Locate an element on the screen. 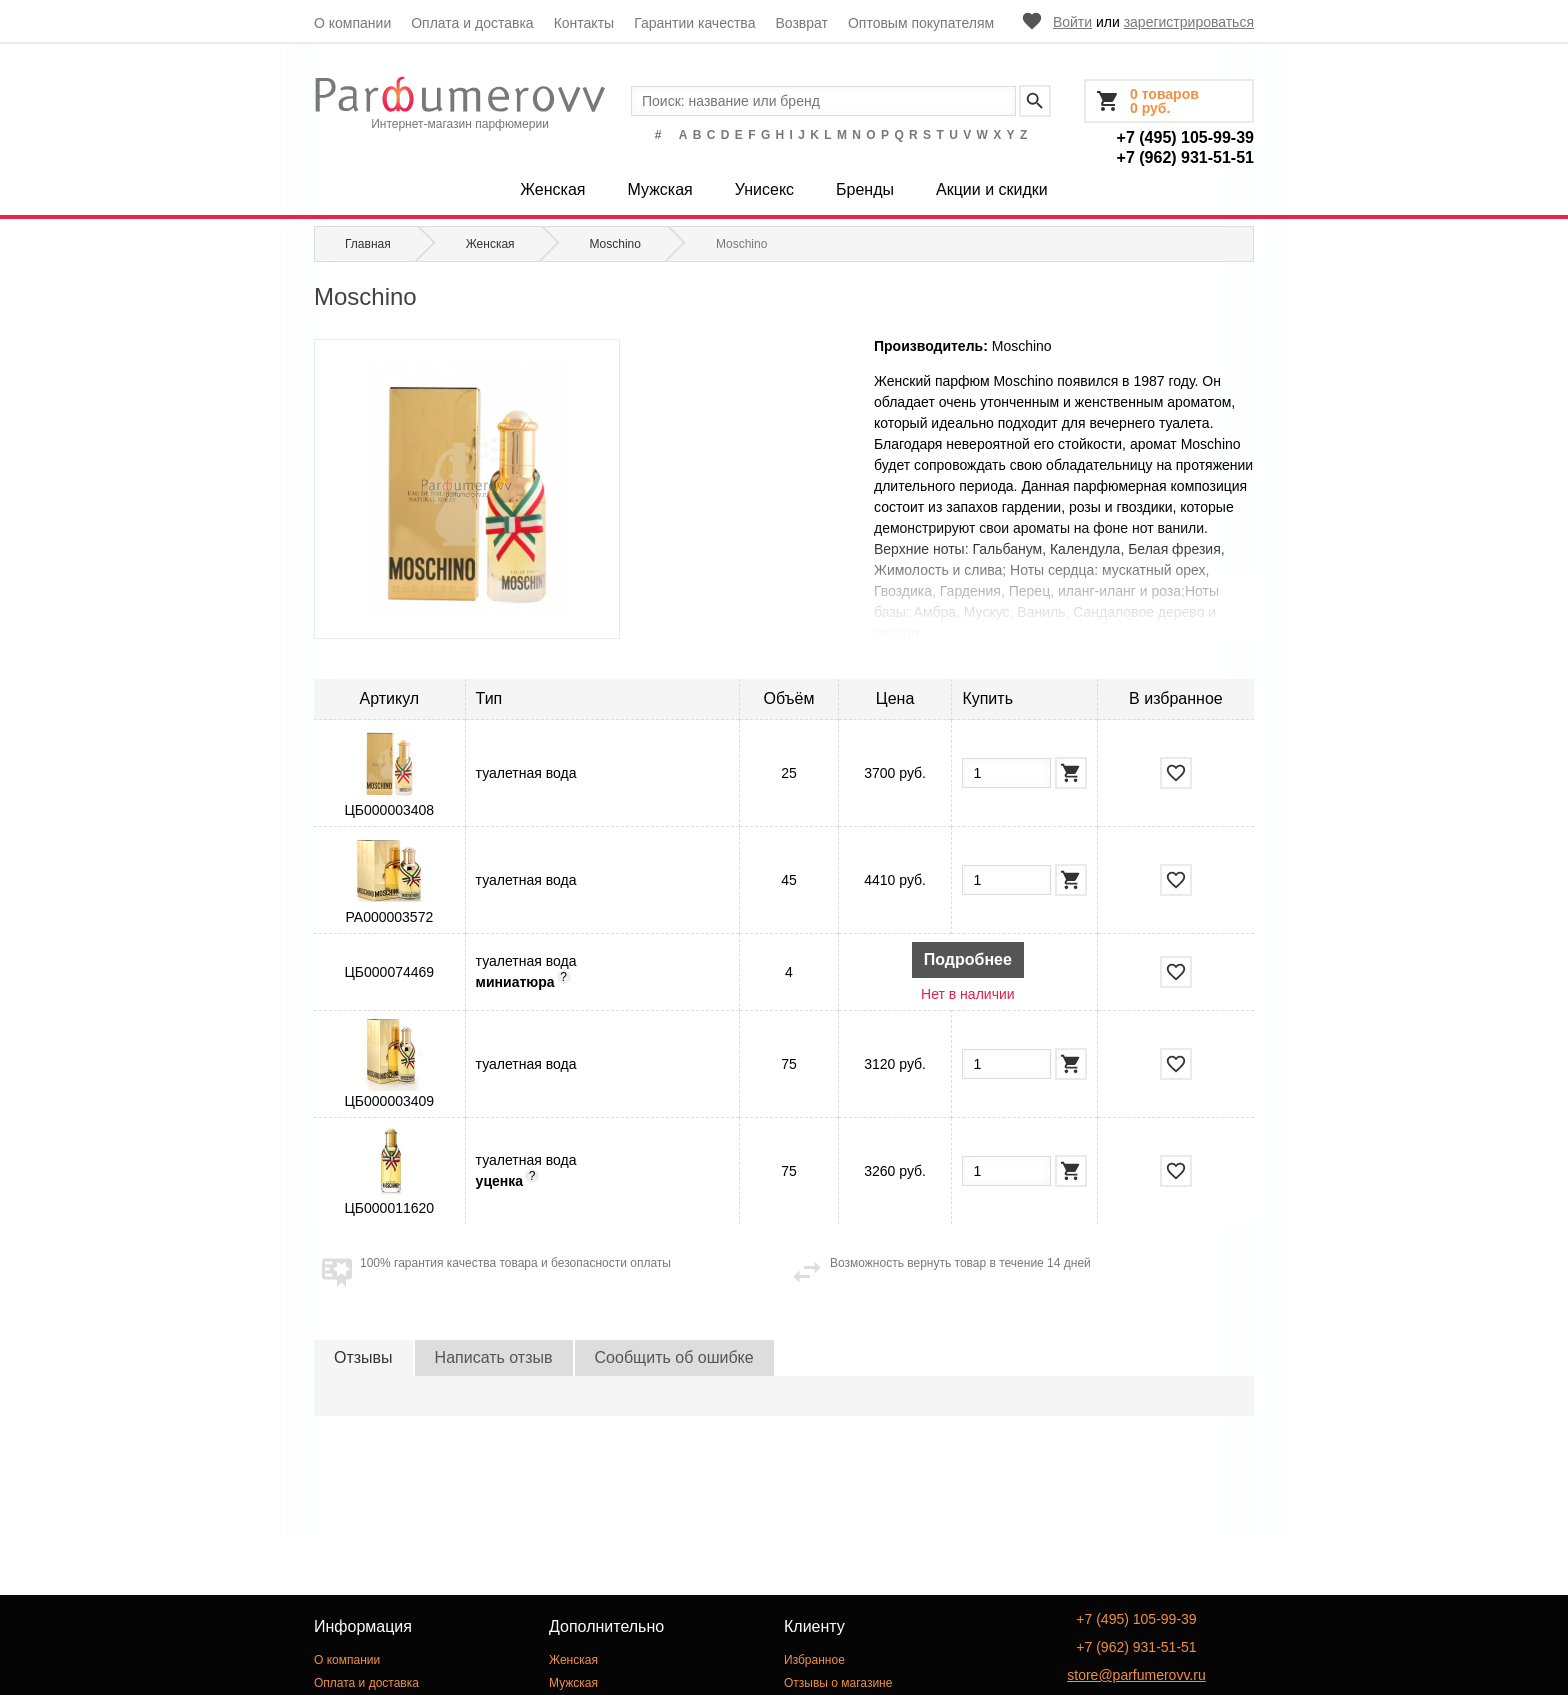 This screenshot has height=1695, width=1568. Подробнее is located at coordinates (968, 959).